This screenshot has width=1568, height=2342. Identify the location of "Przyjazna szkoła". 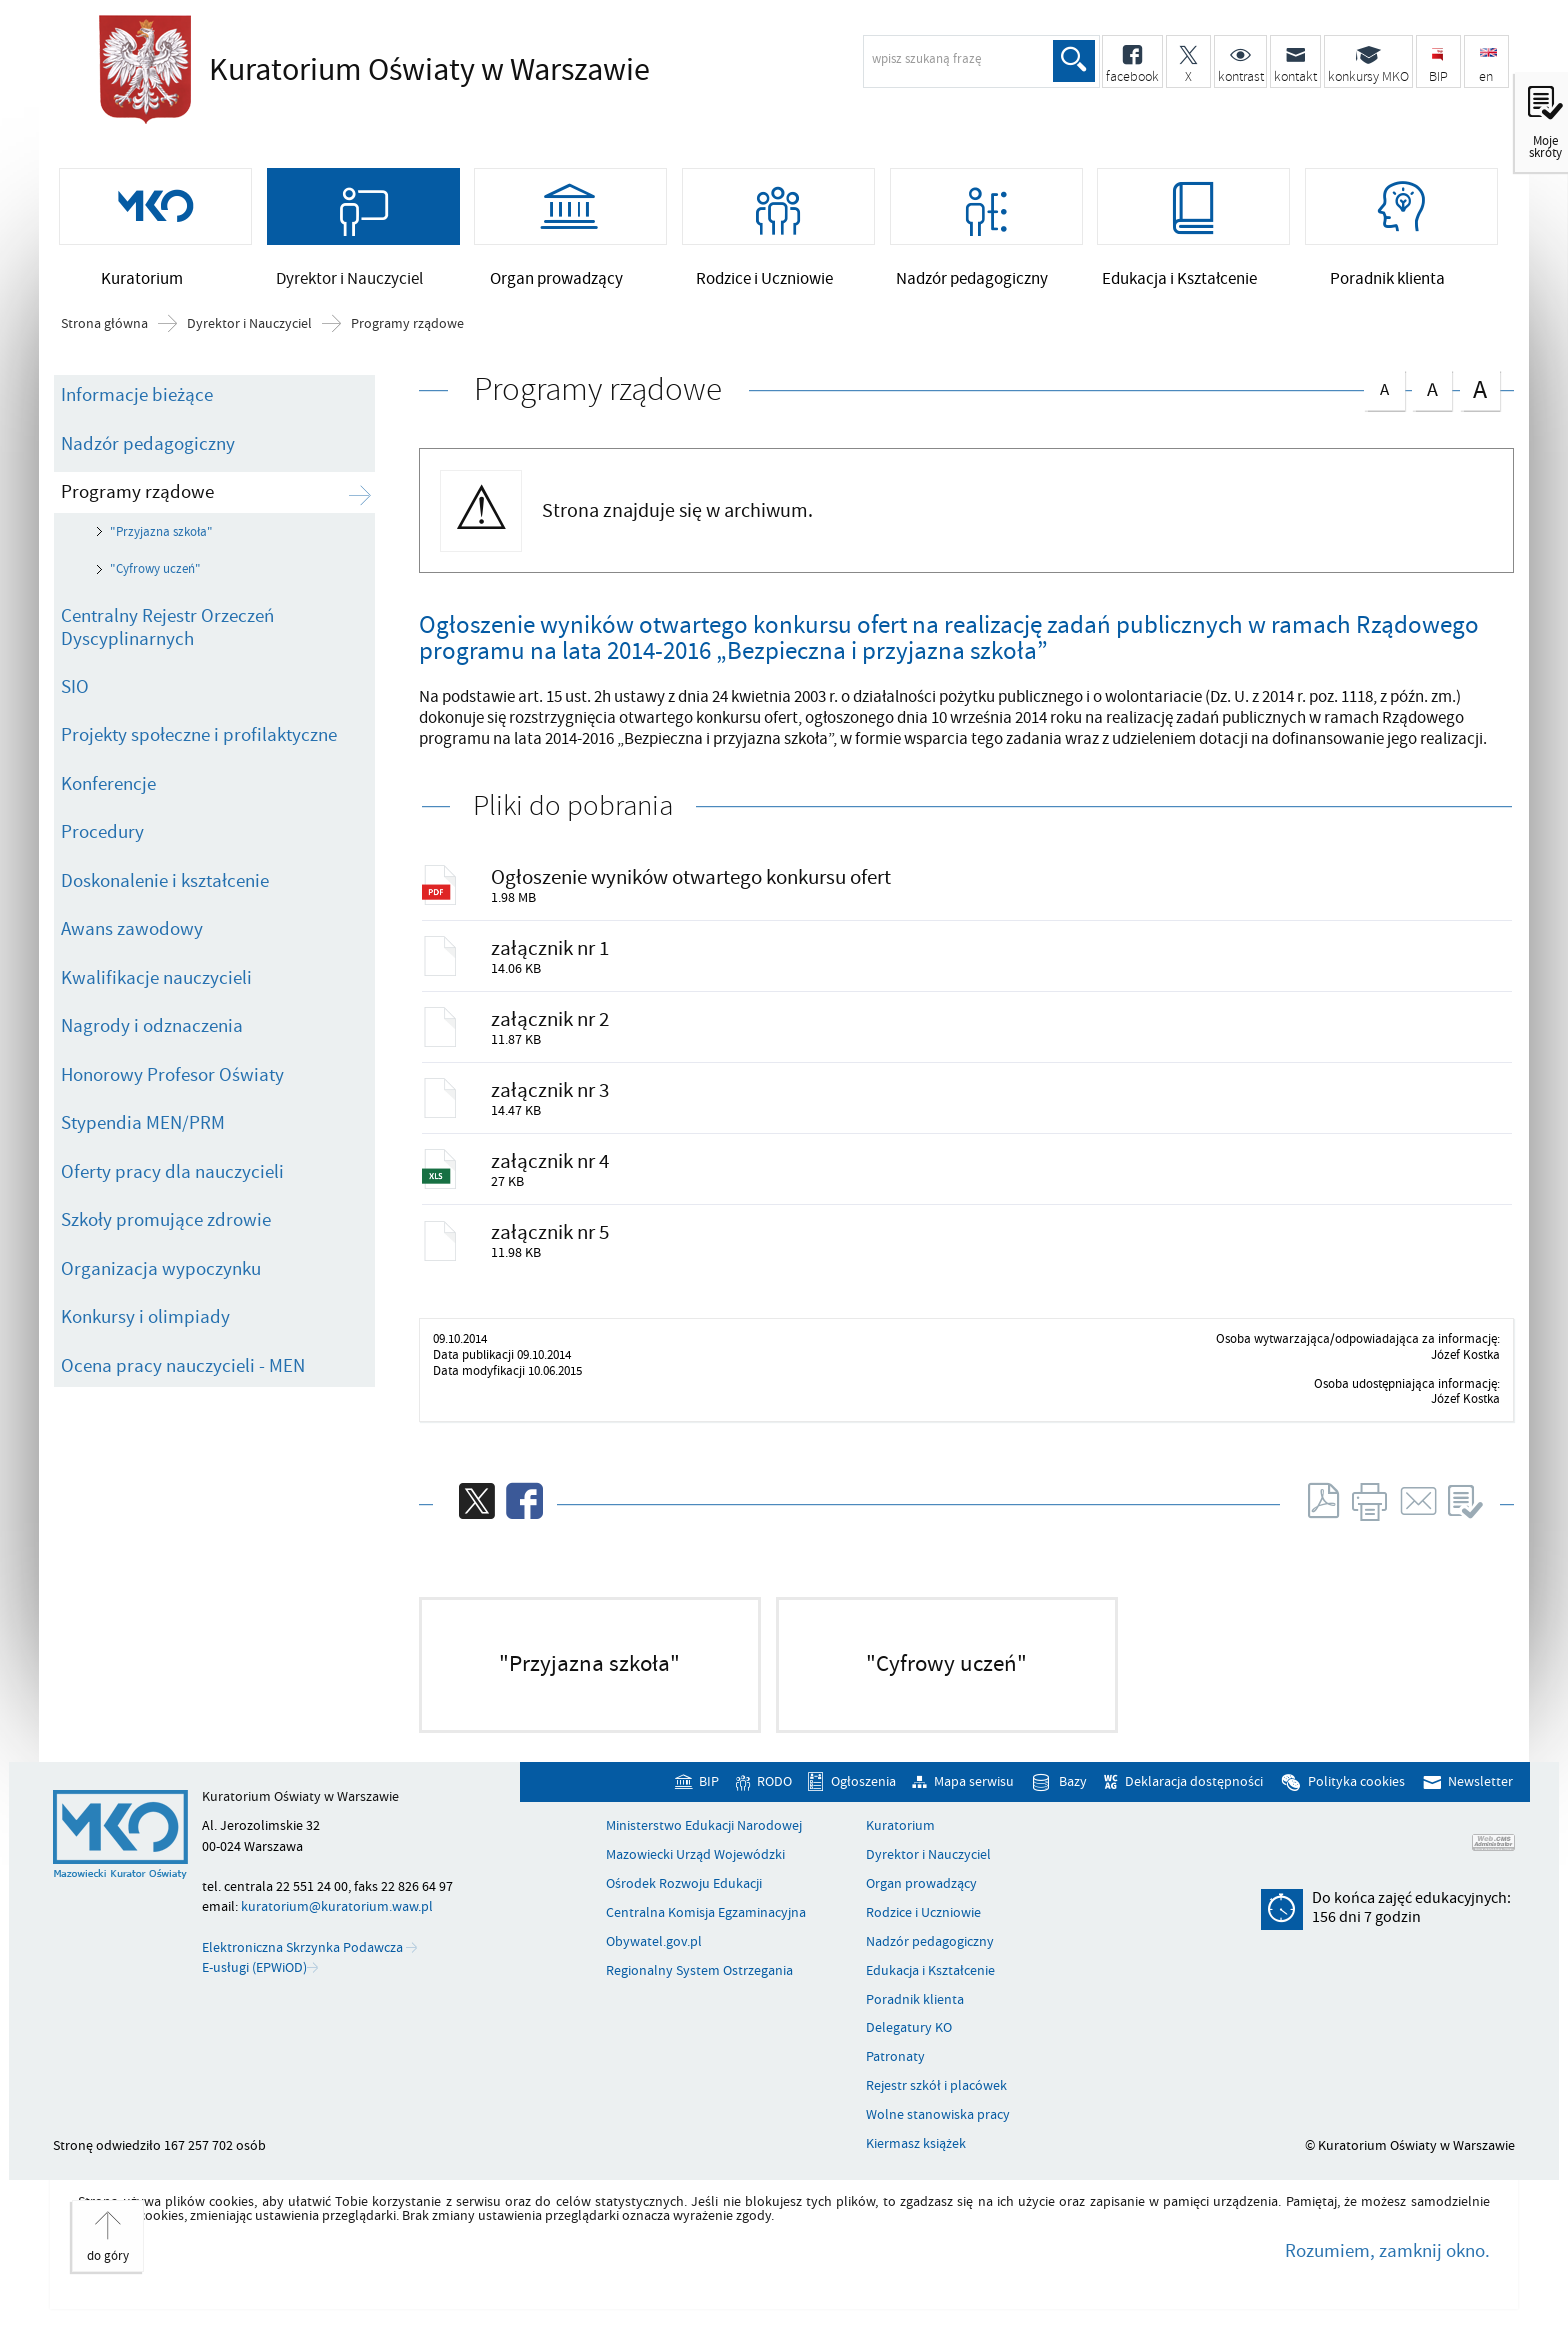
(161, 539).